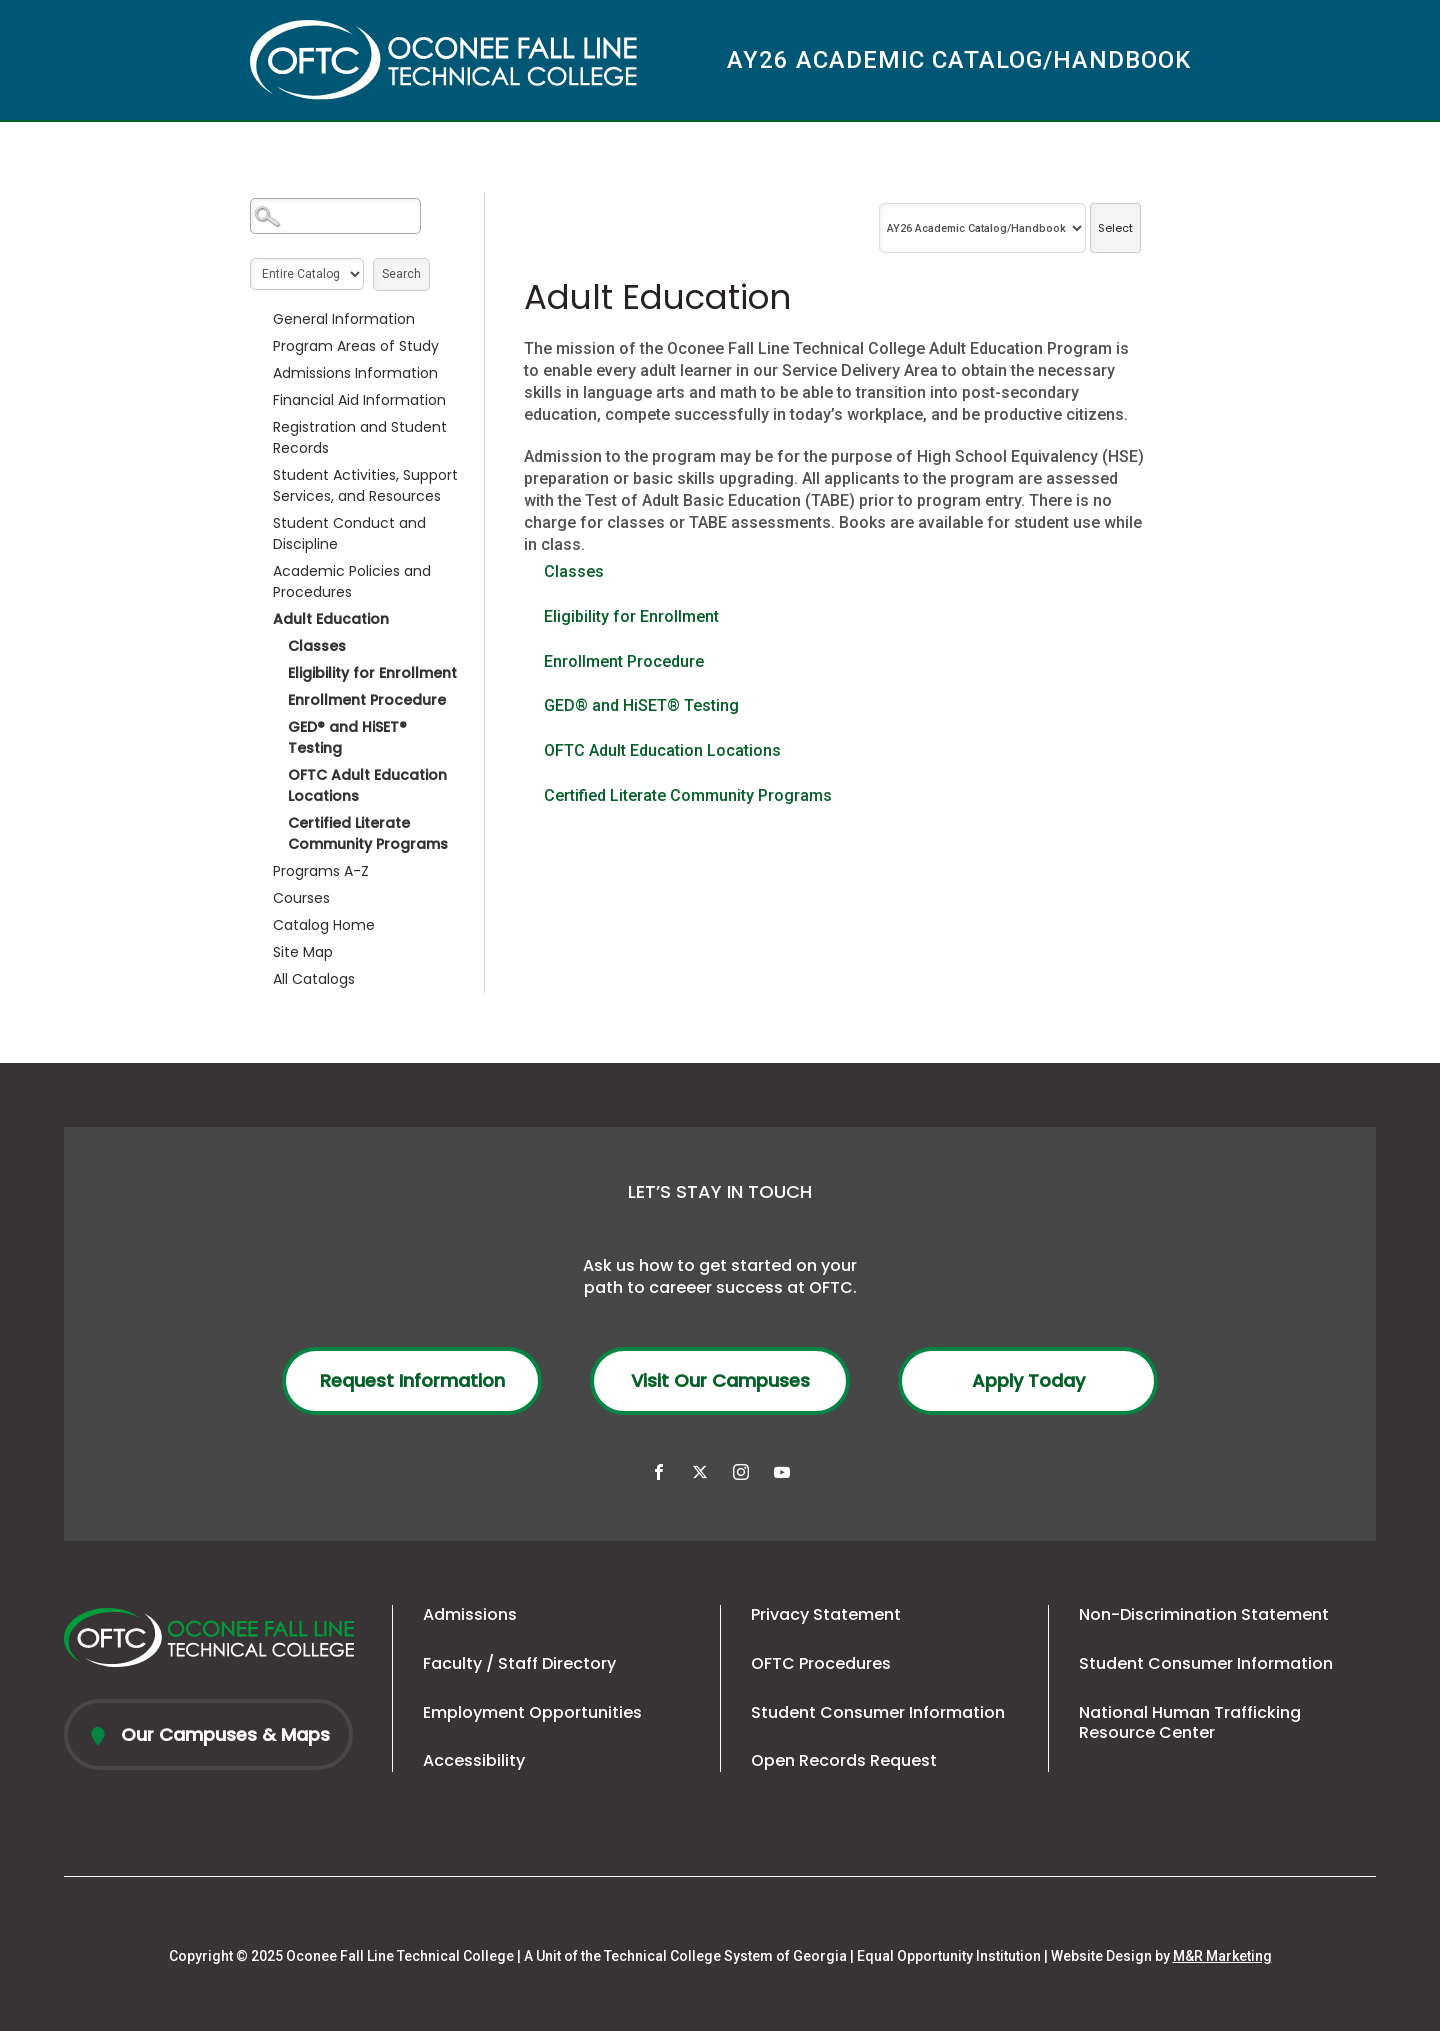 The height and width of the screenshot is (2031, 1440). Describe the element at coordinates (260, 427) in the screenshot. I see `[Show More of Registration and Student Records]` at that location.